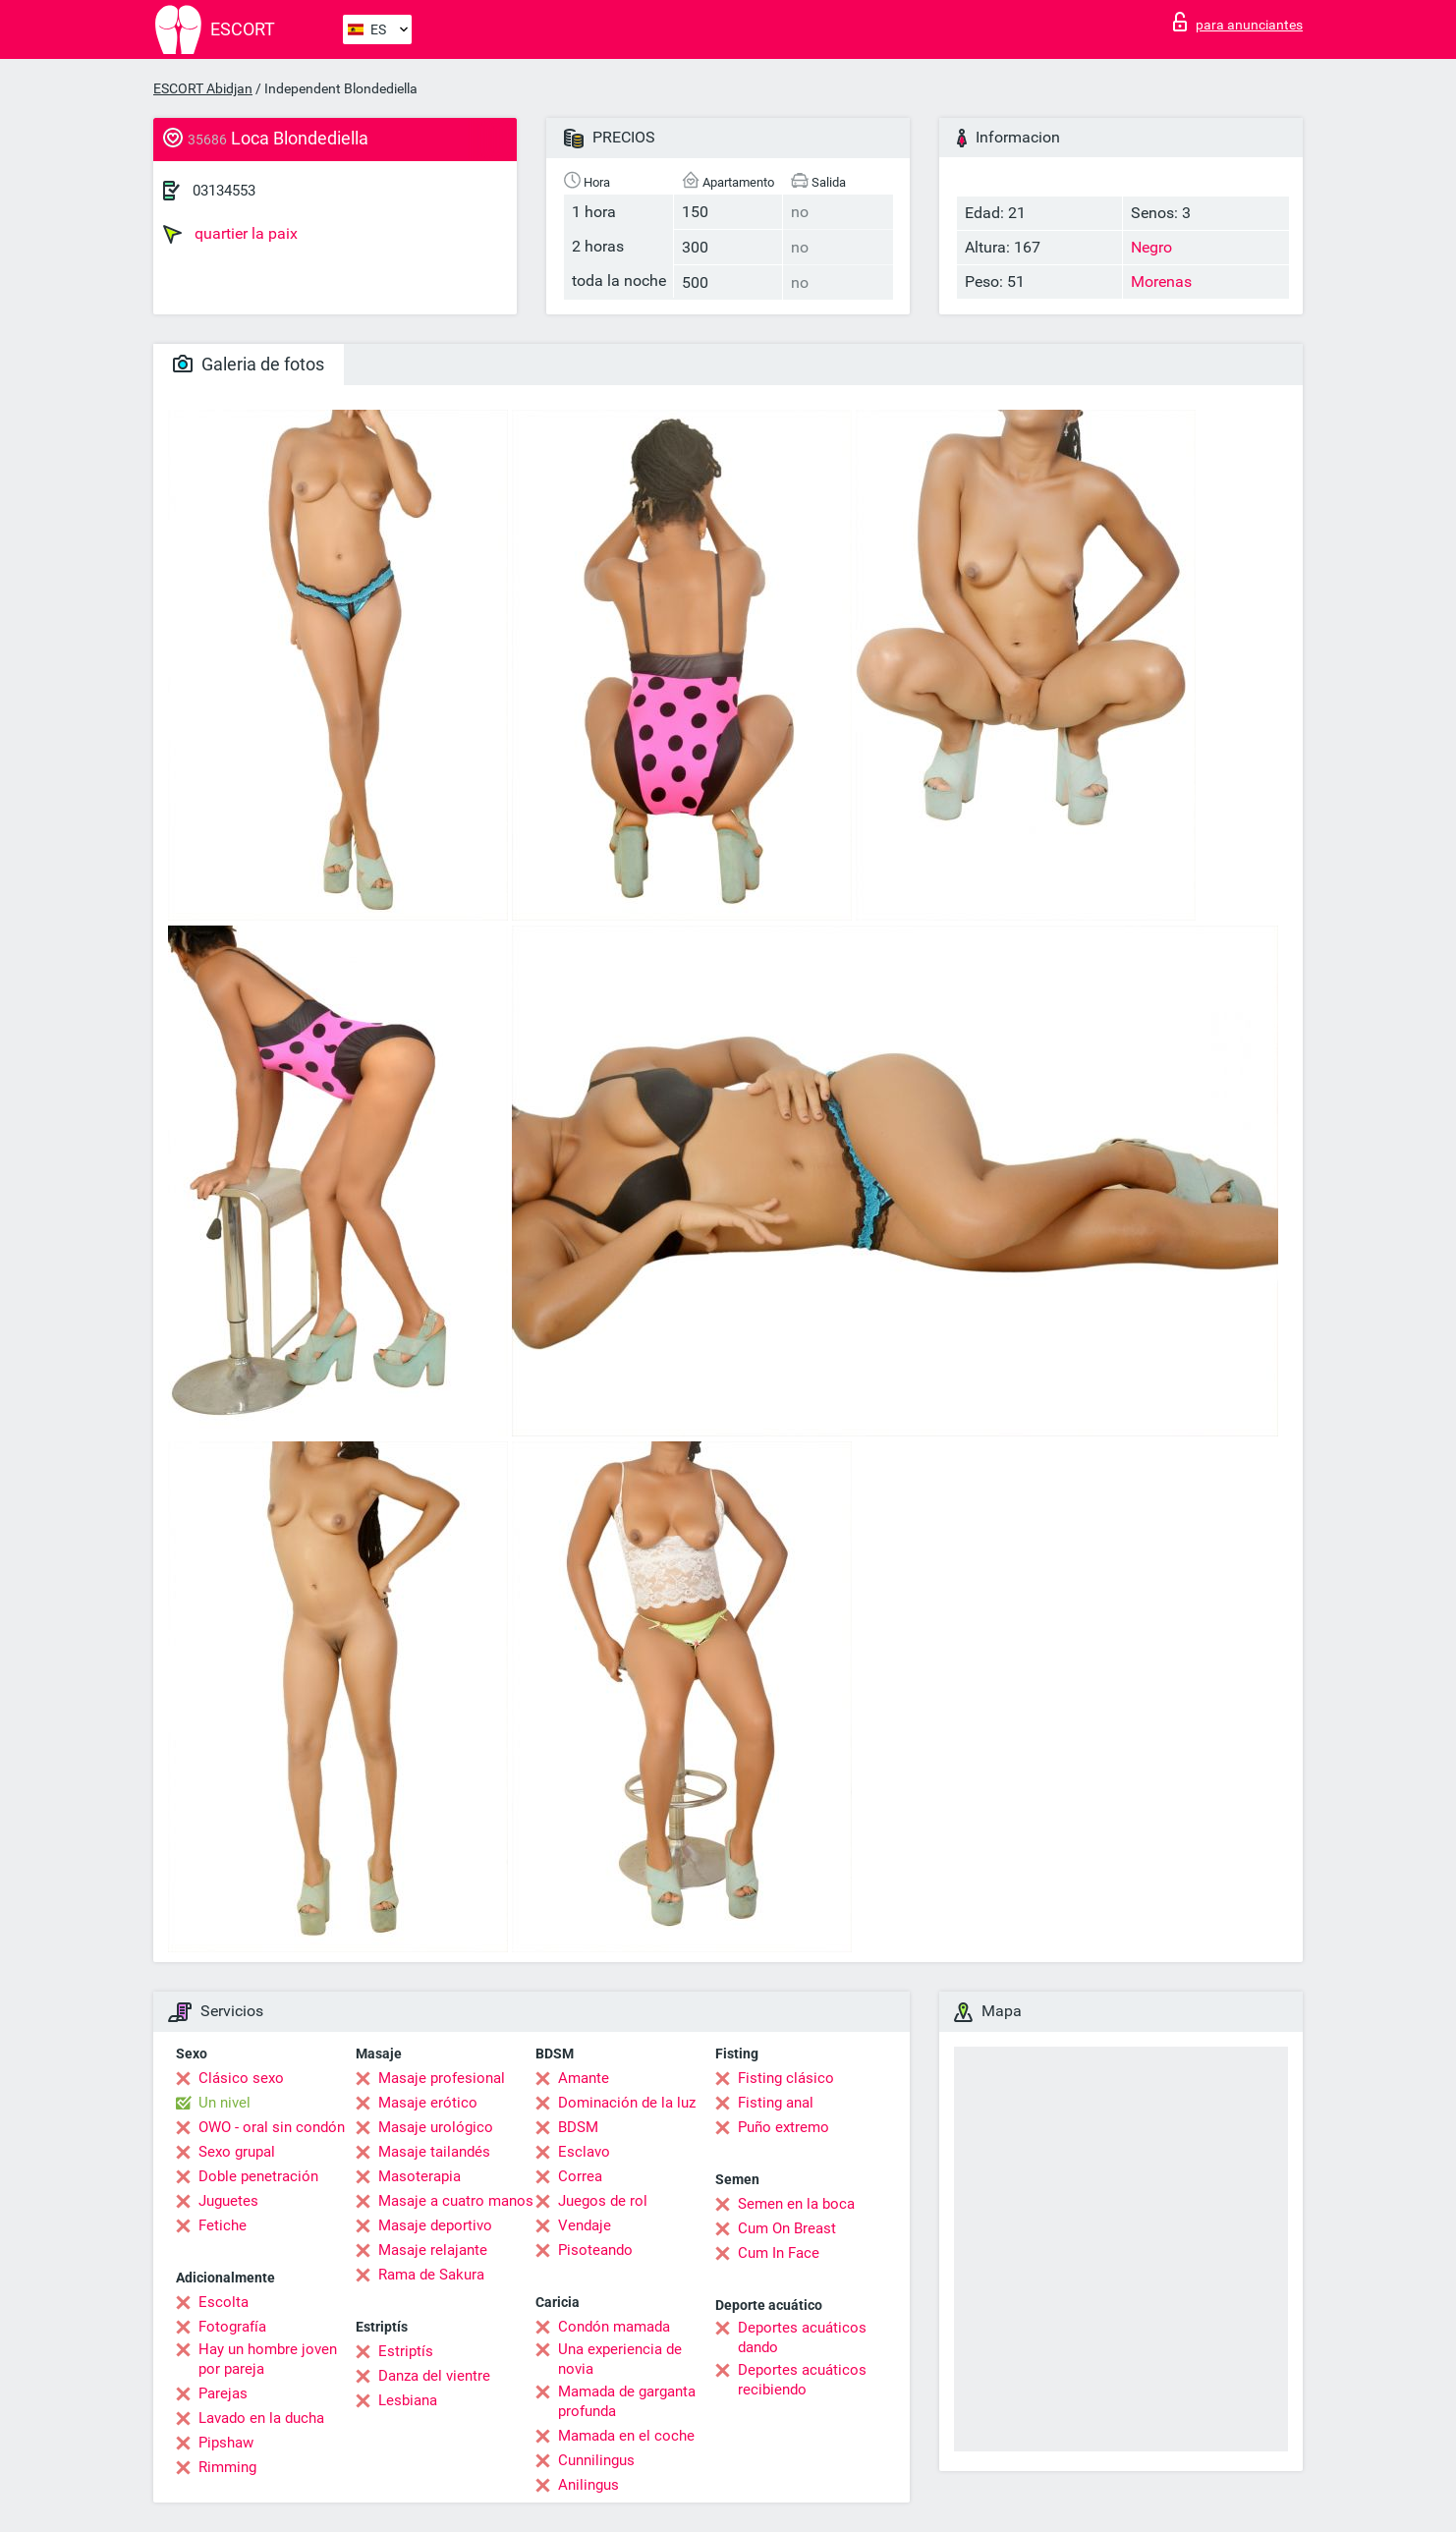 Image resolution: width=1456 pixels, height=2532 pixels. What do you see at coordinates (802, 2379) in the screenshot?
I see `Deportes acuáticos recibiendo` at bounding box center [802, 2379].